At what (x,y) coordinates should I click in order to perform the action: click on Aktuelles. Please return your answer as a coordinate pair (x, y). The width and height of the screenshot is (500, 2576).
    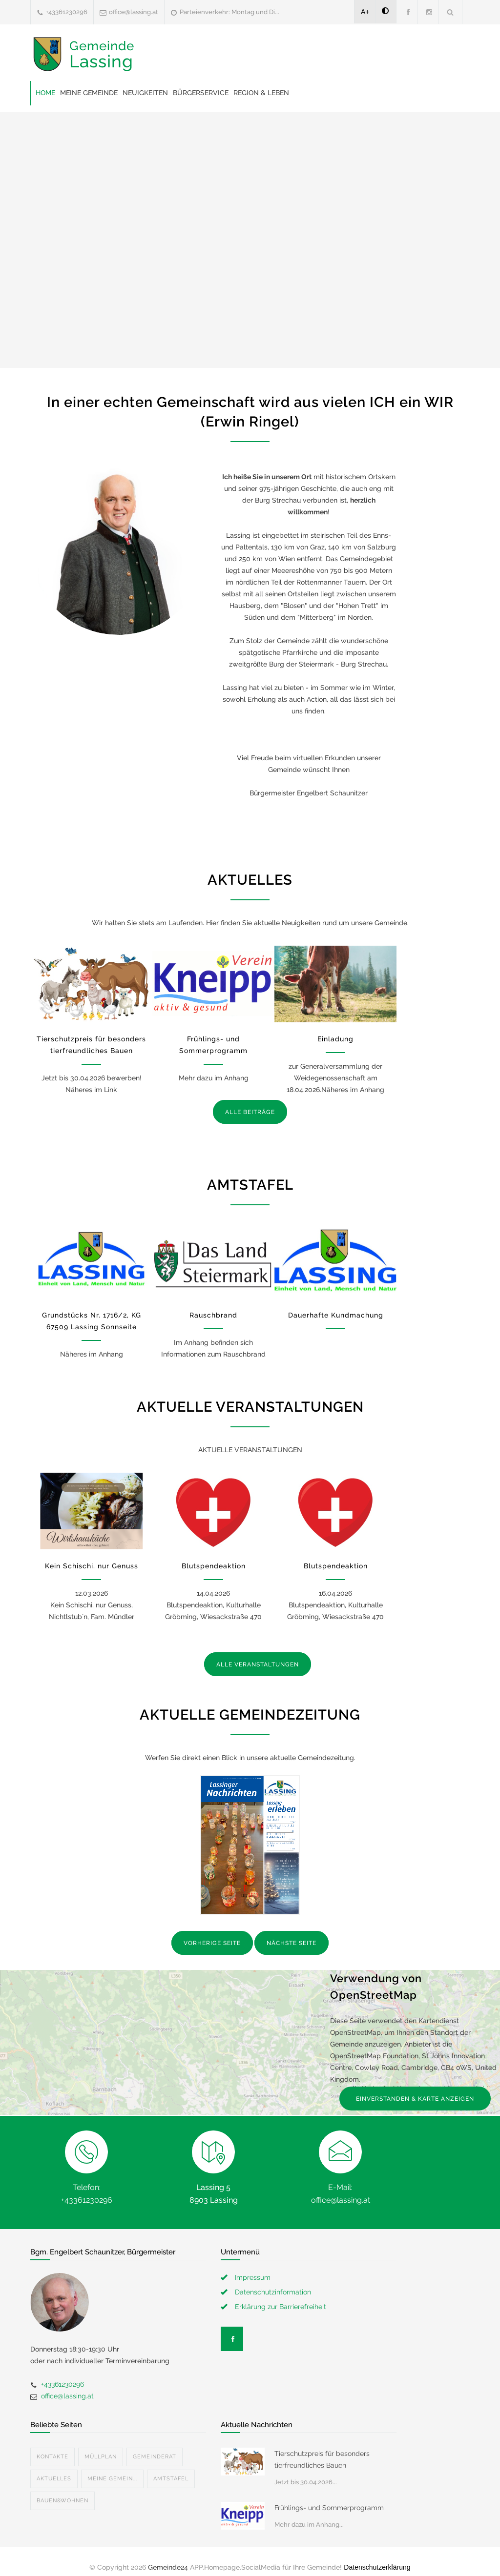
    Looking at the image, I should click on (54, 2478).